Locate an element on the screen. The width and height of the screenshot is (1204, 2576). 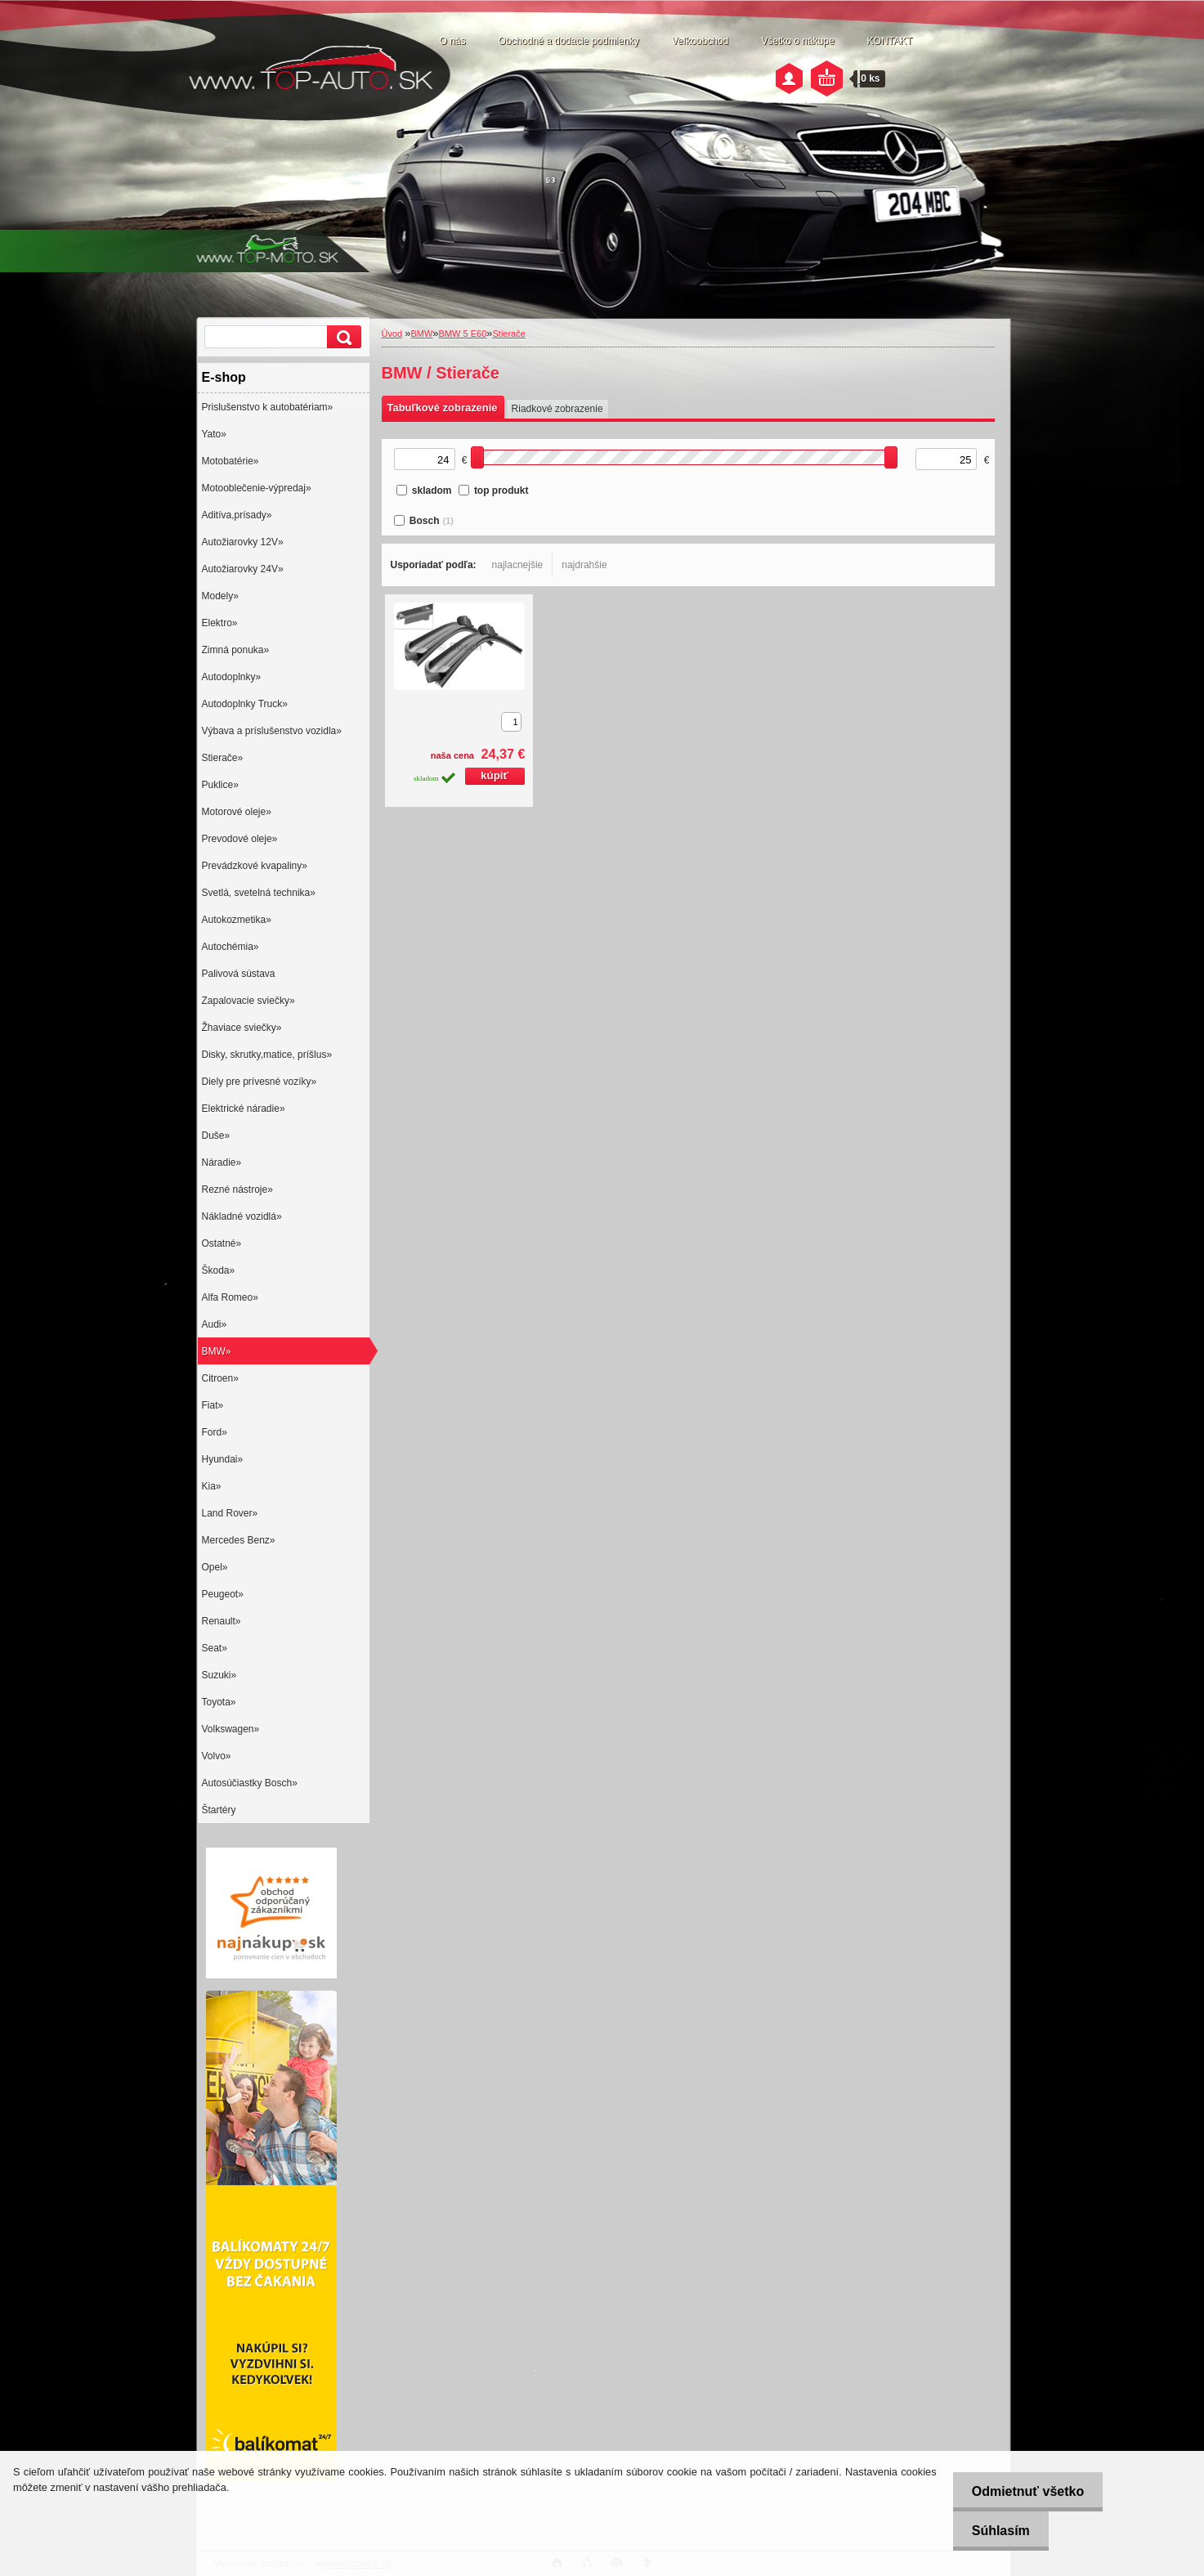
Motorové oleje» is located at coordinates (236, 812).